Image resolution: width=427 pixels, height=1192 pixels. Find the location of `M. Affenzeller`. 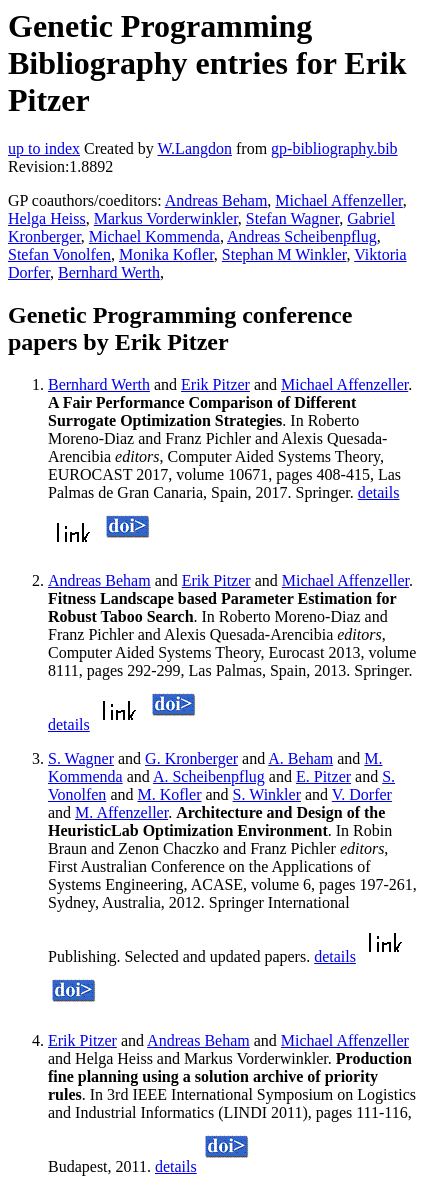

M. Affenzeller is located at coordinates (121, 812).